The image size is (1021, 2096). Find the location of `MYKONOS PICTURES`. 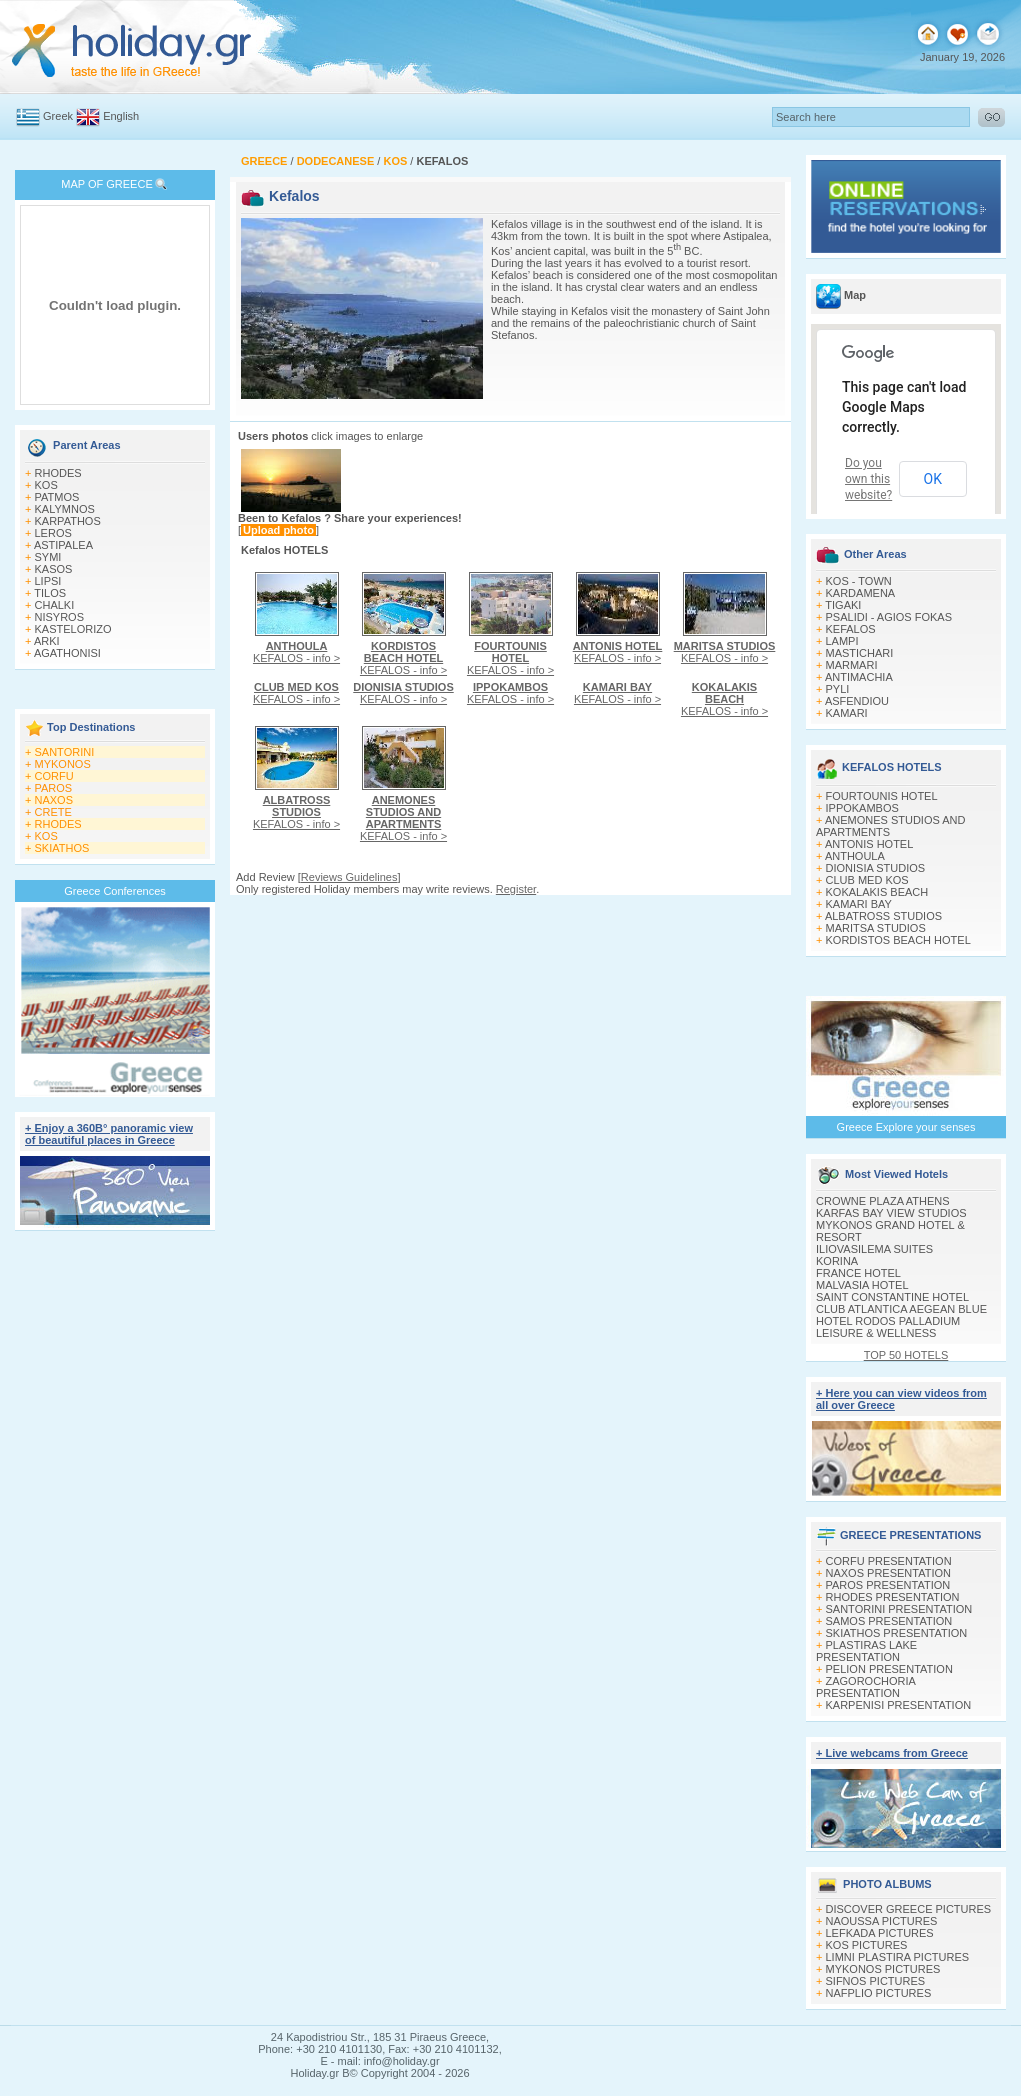

MYKONOS PICTURES is located at coordinates (883, 1969).